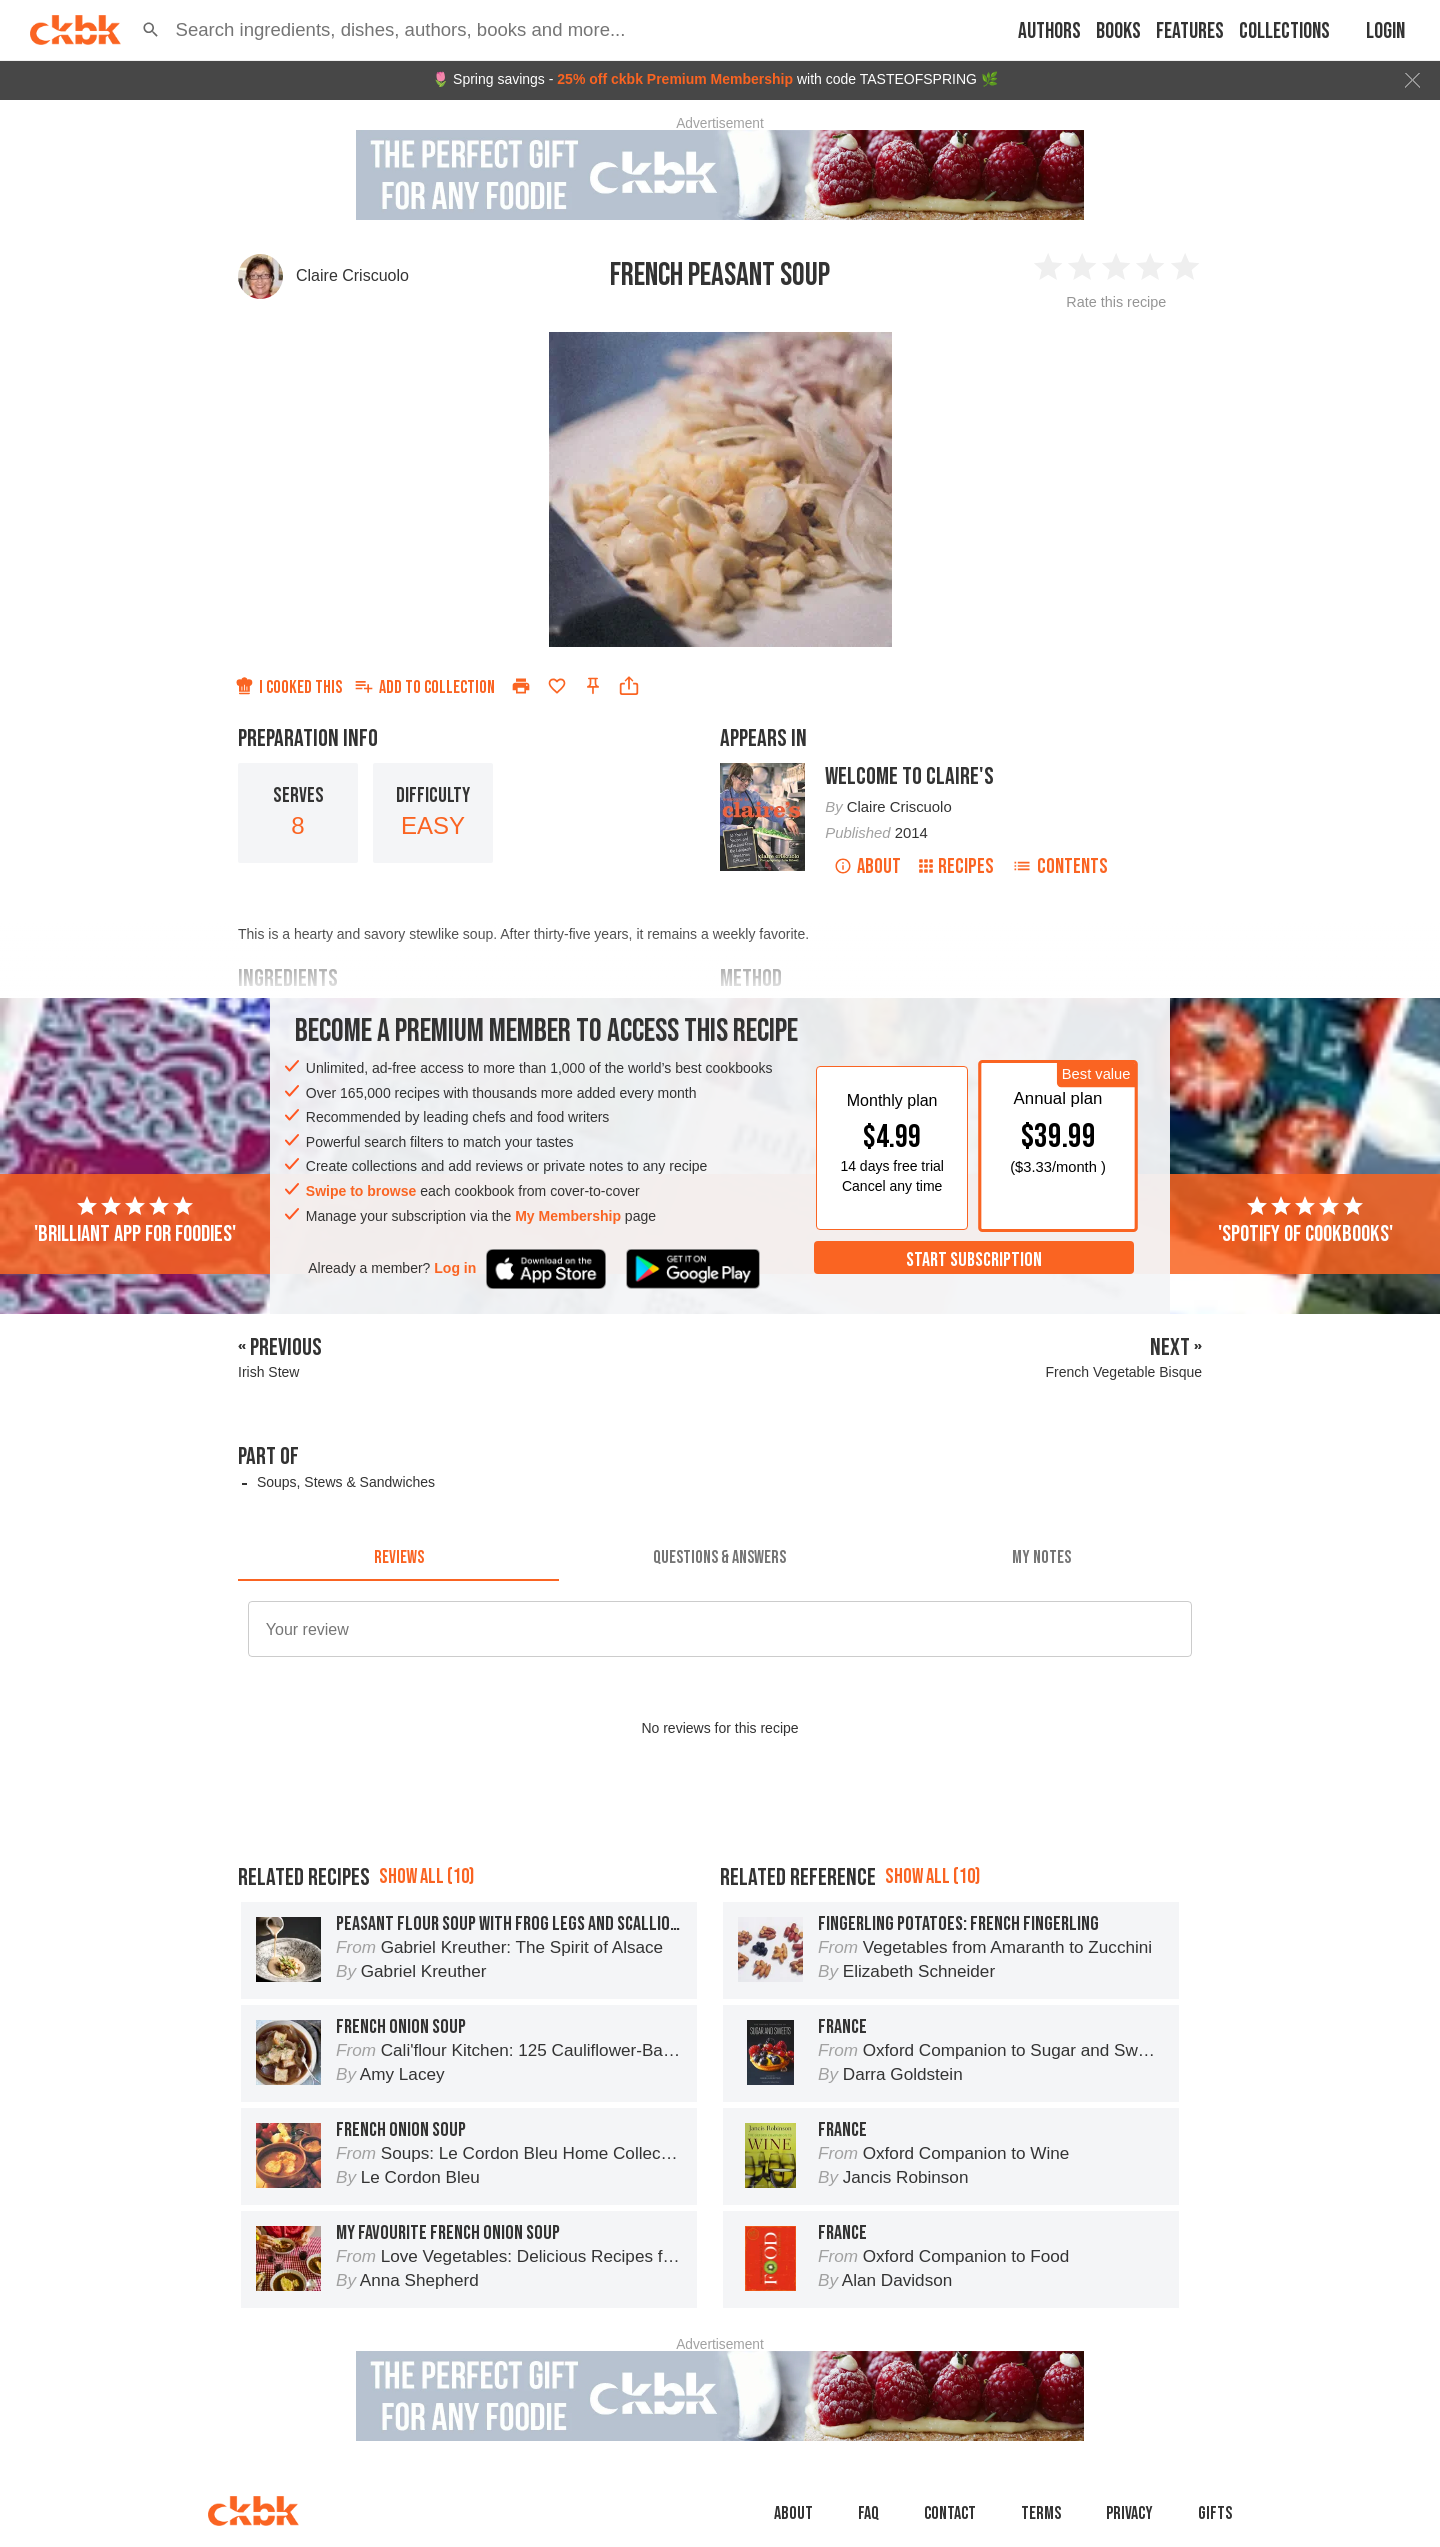  Describe the element at coordinates (557, 686) in the screenshot. I see `[Add to favorites]` at that location.